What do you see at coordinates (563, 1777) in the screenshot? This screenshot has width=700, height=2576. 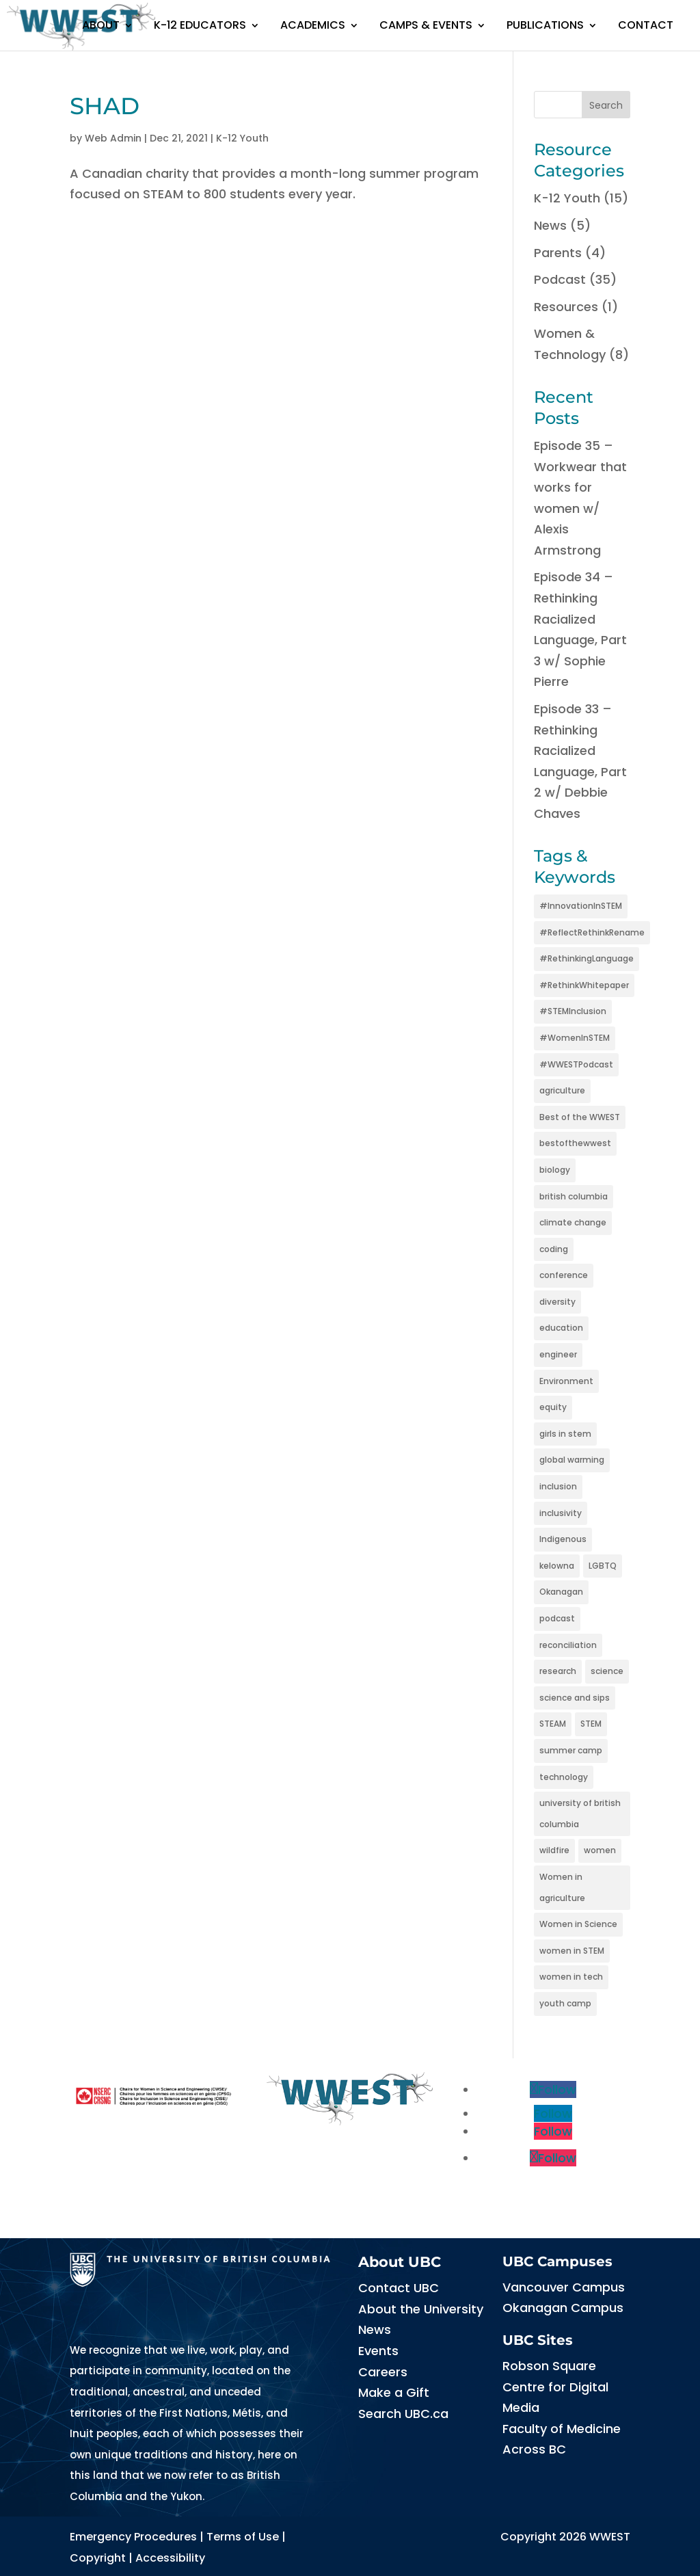 I see `technology [technology (3 items)]` at bounding box center [563, 1777].